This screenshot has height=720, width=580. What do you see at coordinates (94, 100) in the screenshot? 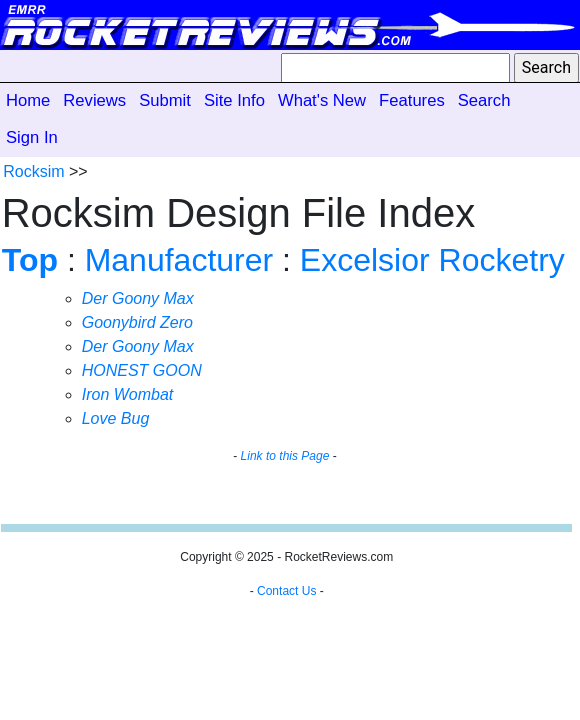
I see `Reviews` at bounding box center [94, 100].